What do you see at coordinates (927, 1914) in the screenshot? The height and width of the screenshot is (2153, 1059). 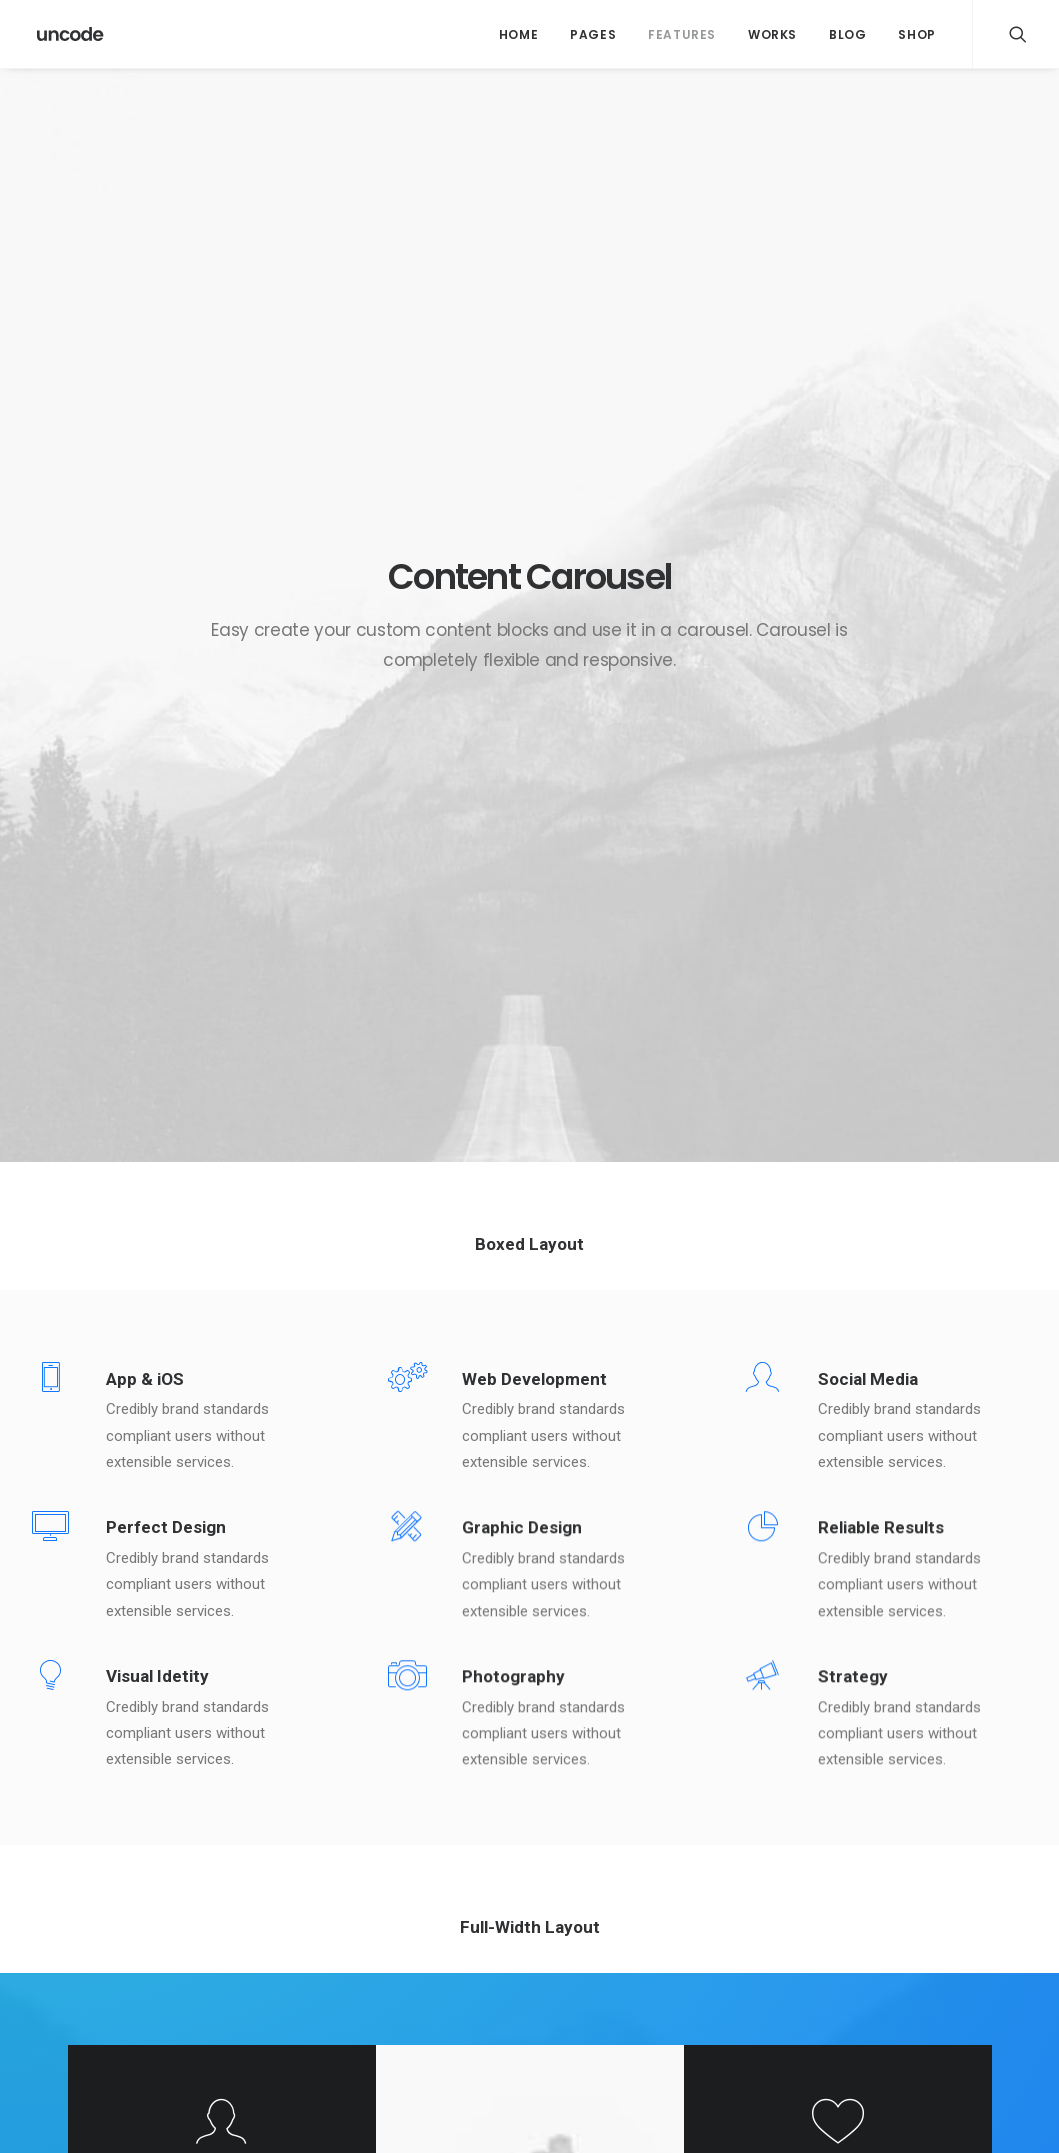 I see `Sport [Sport (4 itens)]` at bounding box center [927, 1914].